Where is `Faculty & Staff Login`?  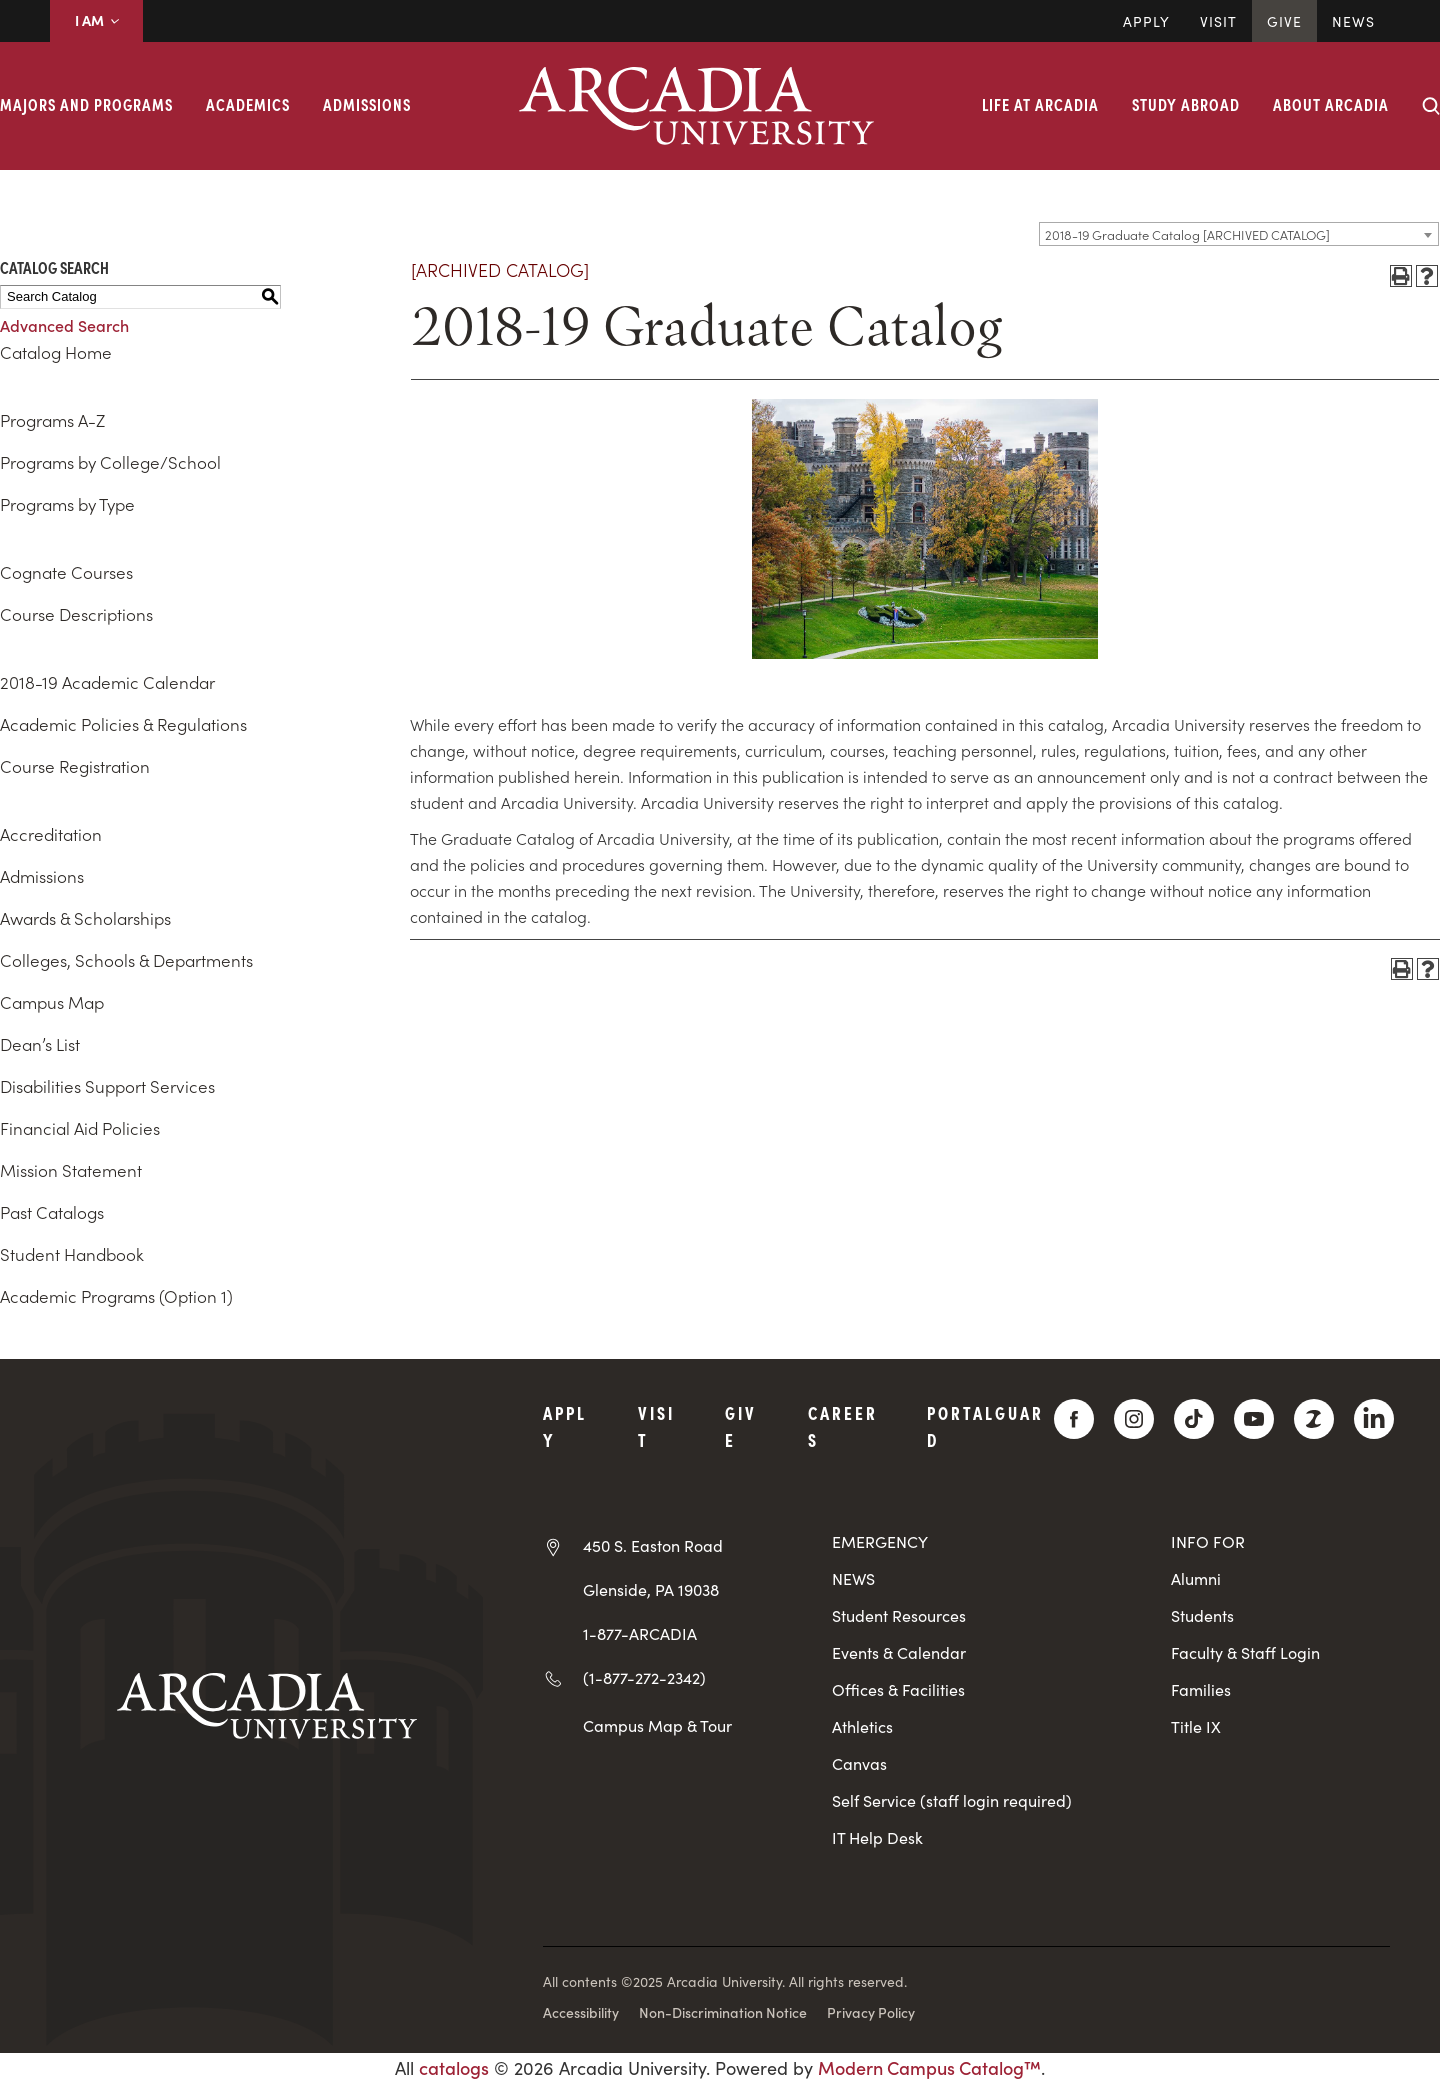
Faculty & Staff Login is located at coordinates (1245, 1652).